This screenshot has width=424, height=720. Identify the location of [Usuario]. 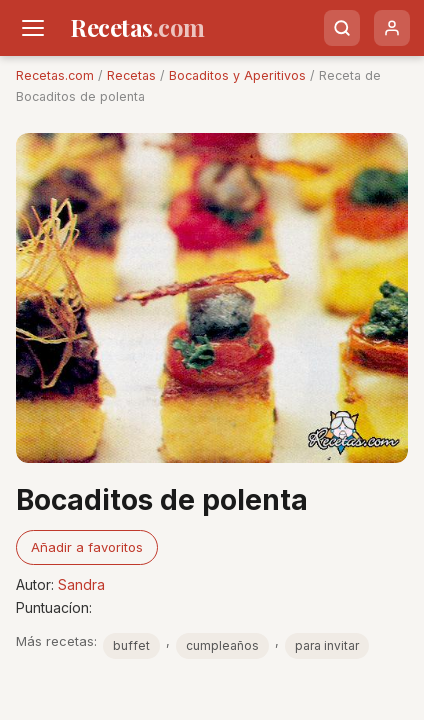
(392, 28).